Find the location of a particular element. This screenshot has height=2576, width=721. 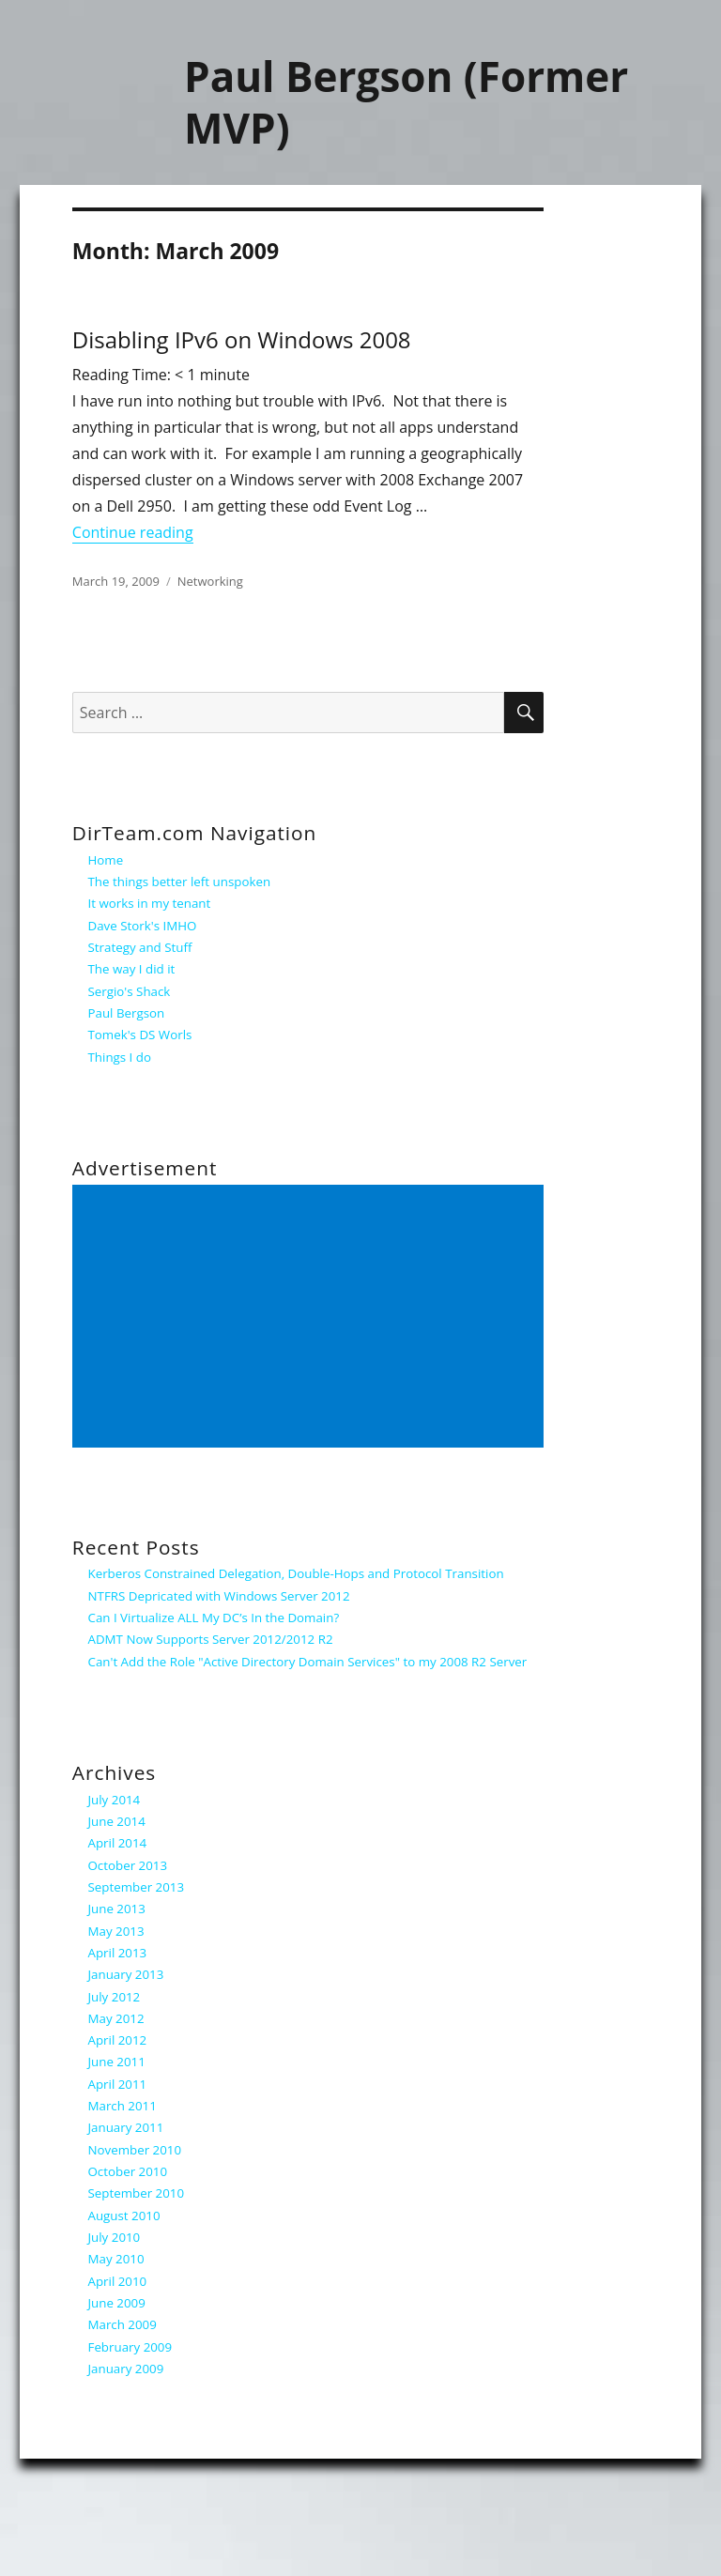

Networking is located at coordinates (210, 581).